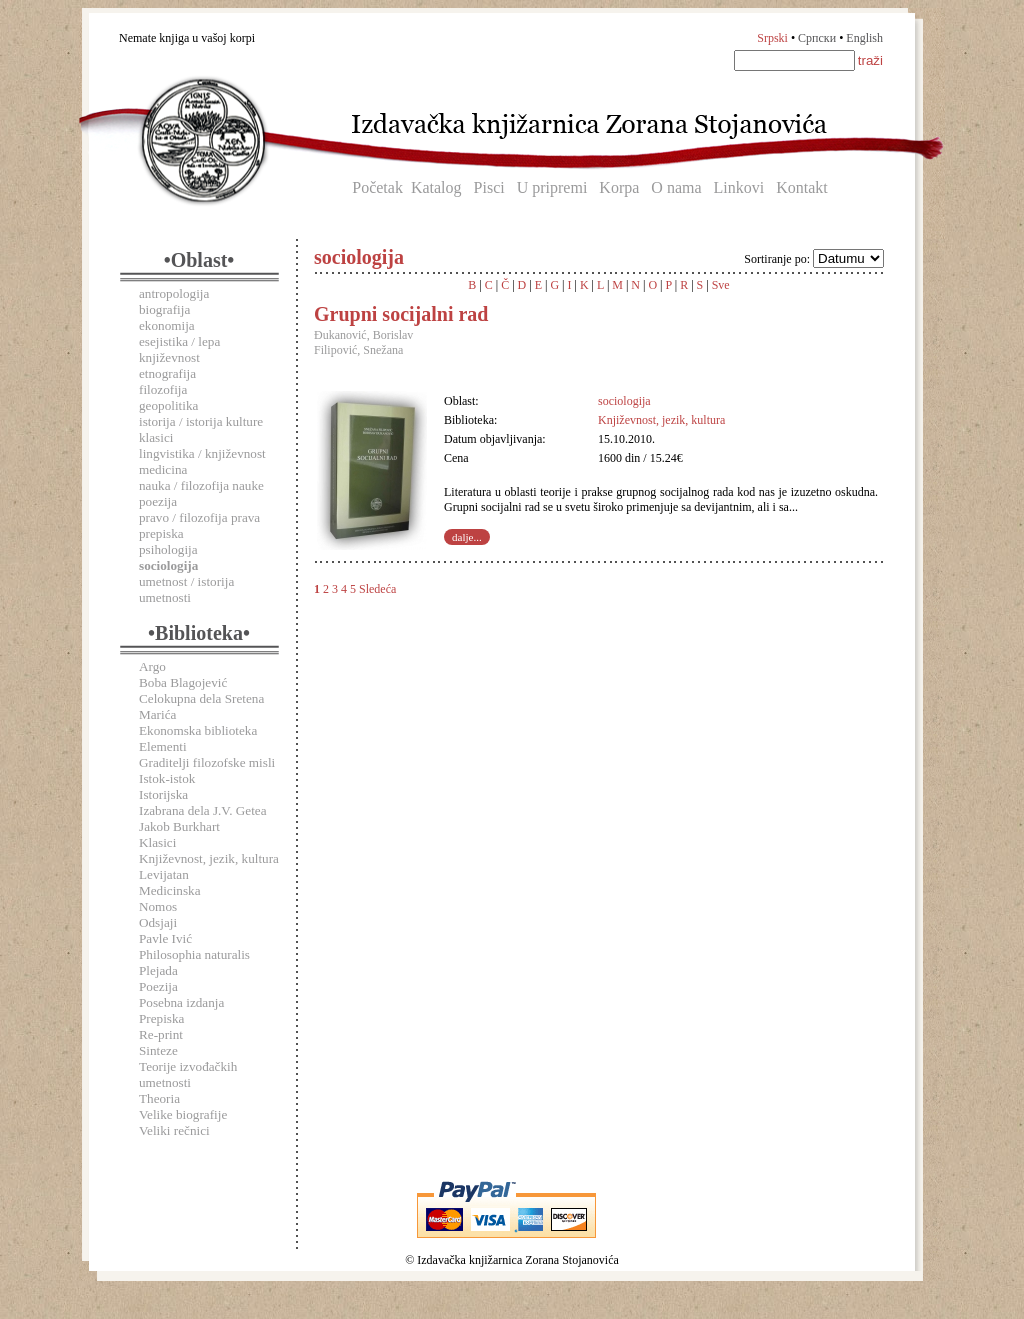 This screenshot has width=1024, height=1319. Describe the element at coordinates (158, 906) in the screenshot. I see `Nomos` at that location.